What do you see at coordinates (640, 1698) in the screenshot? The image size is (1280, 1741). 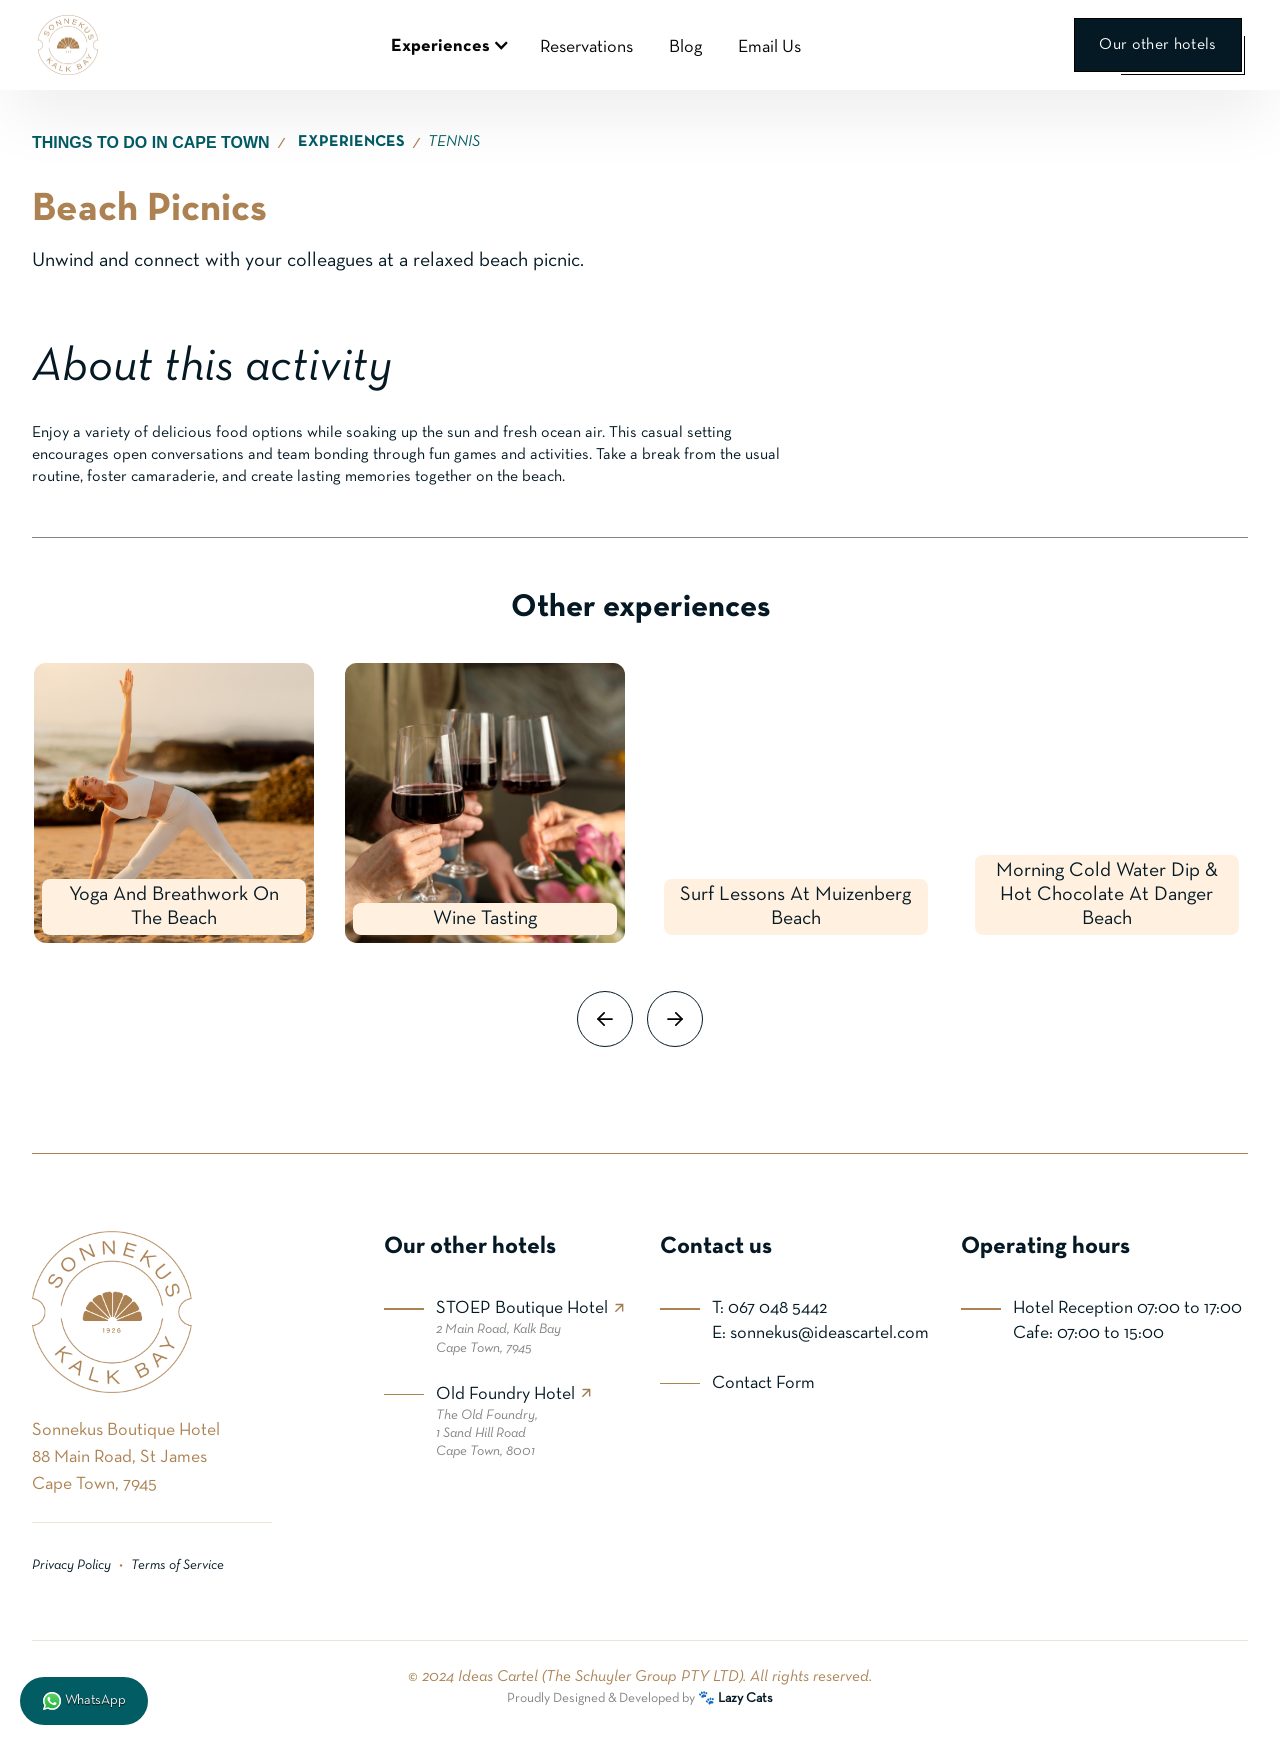 I see `Proudly Designed & Developed by 🐾` at bounding box center [640, 1698].